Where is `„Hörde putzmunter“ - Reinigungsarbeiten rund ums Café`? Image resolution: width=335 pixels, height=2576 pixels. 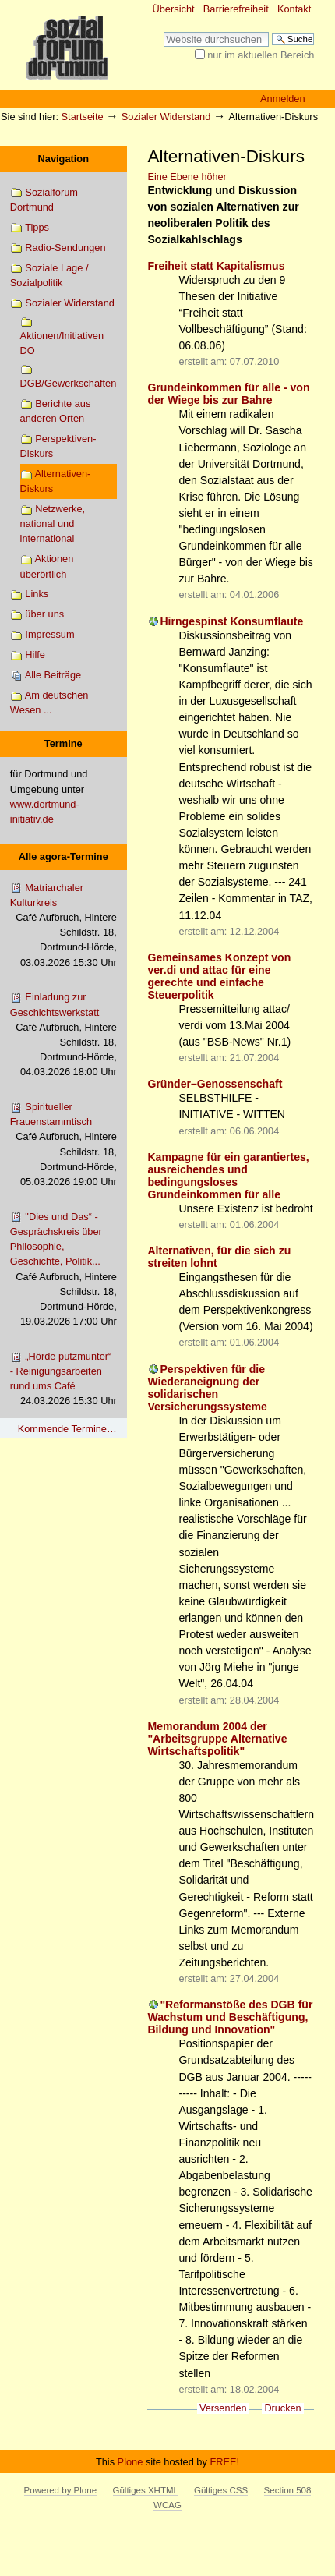
„Hörde putzmunter“ - Reinigungsarbeiten rund ums Café is located at coordinates (63, 1379).